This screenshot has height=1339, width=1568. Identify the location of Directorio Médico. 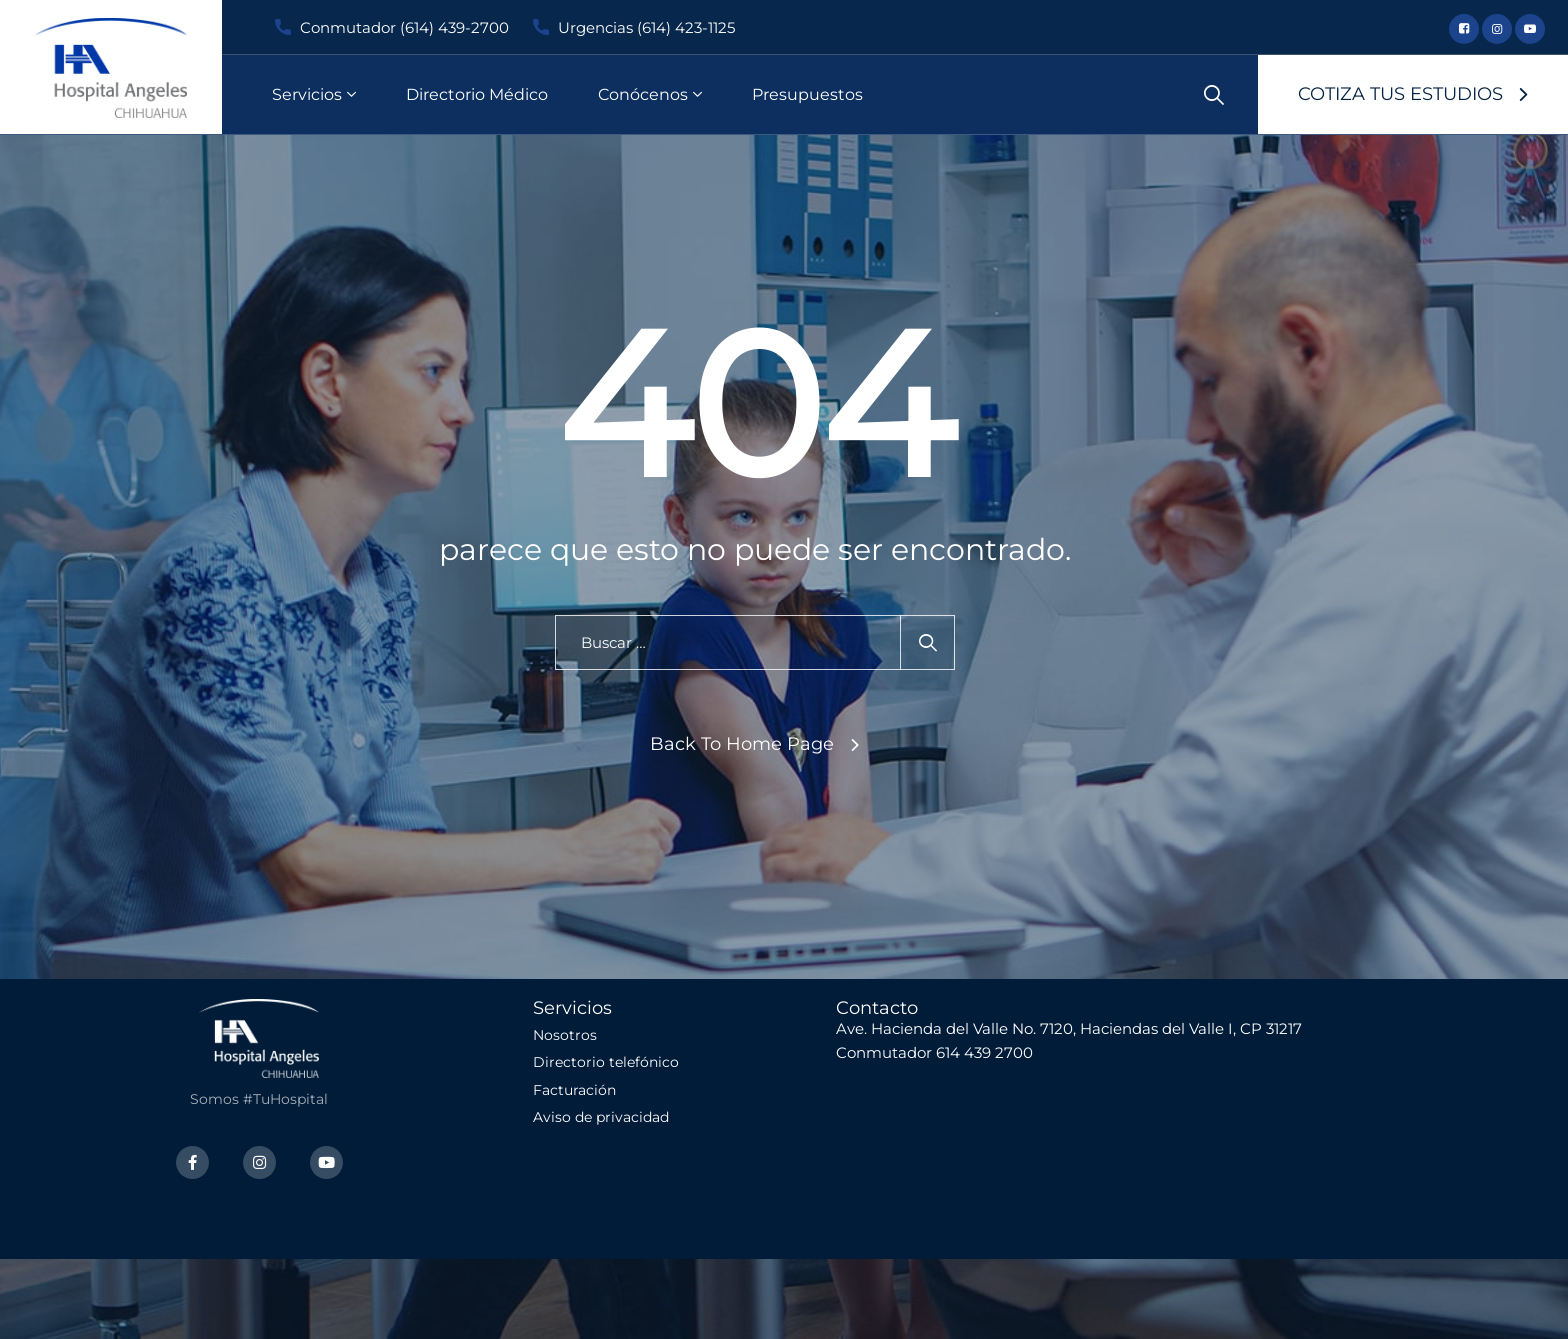
(477, 94).